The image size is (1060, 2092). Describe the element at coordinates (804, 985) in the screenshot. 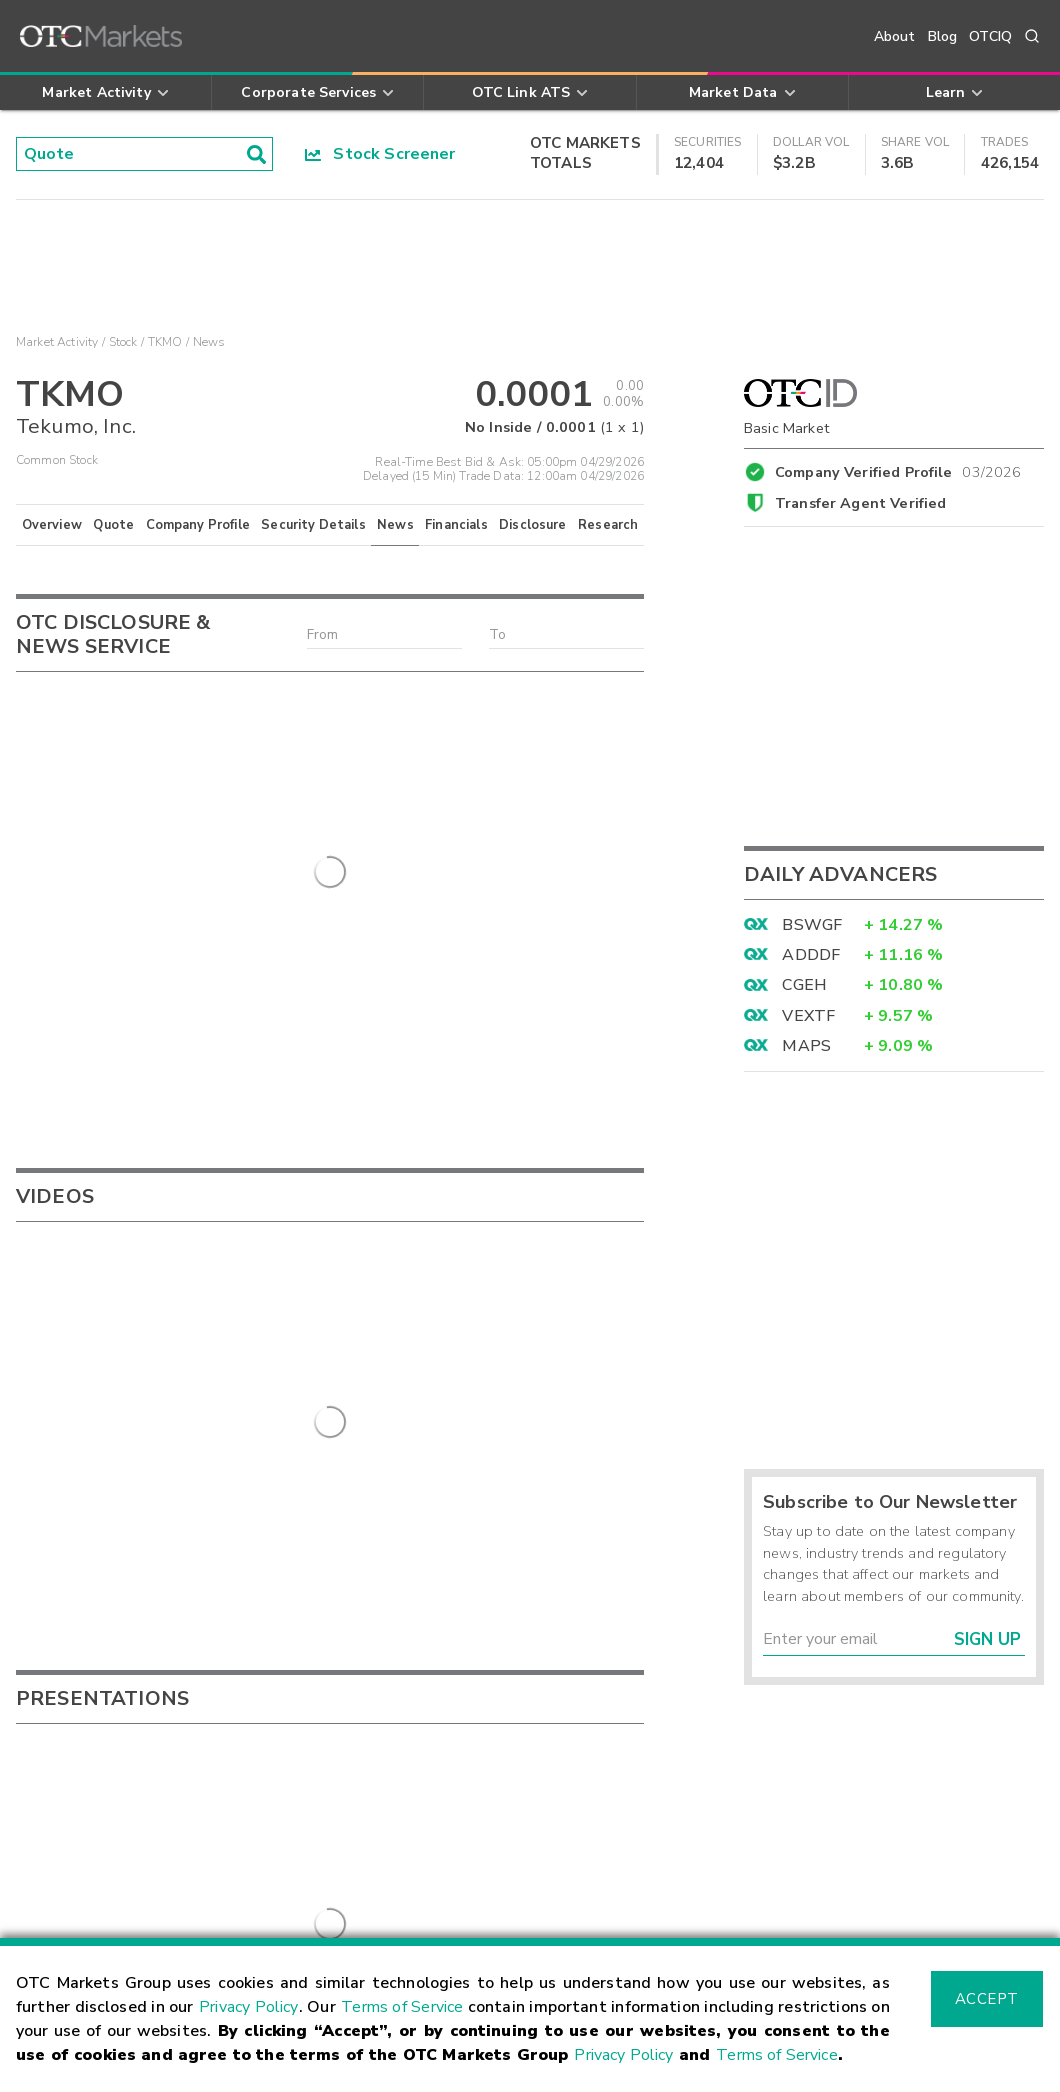

I see `CGEH` at that location.